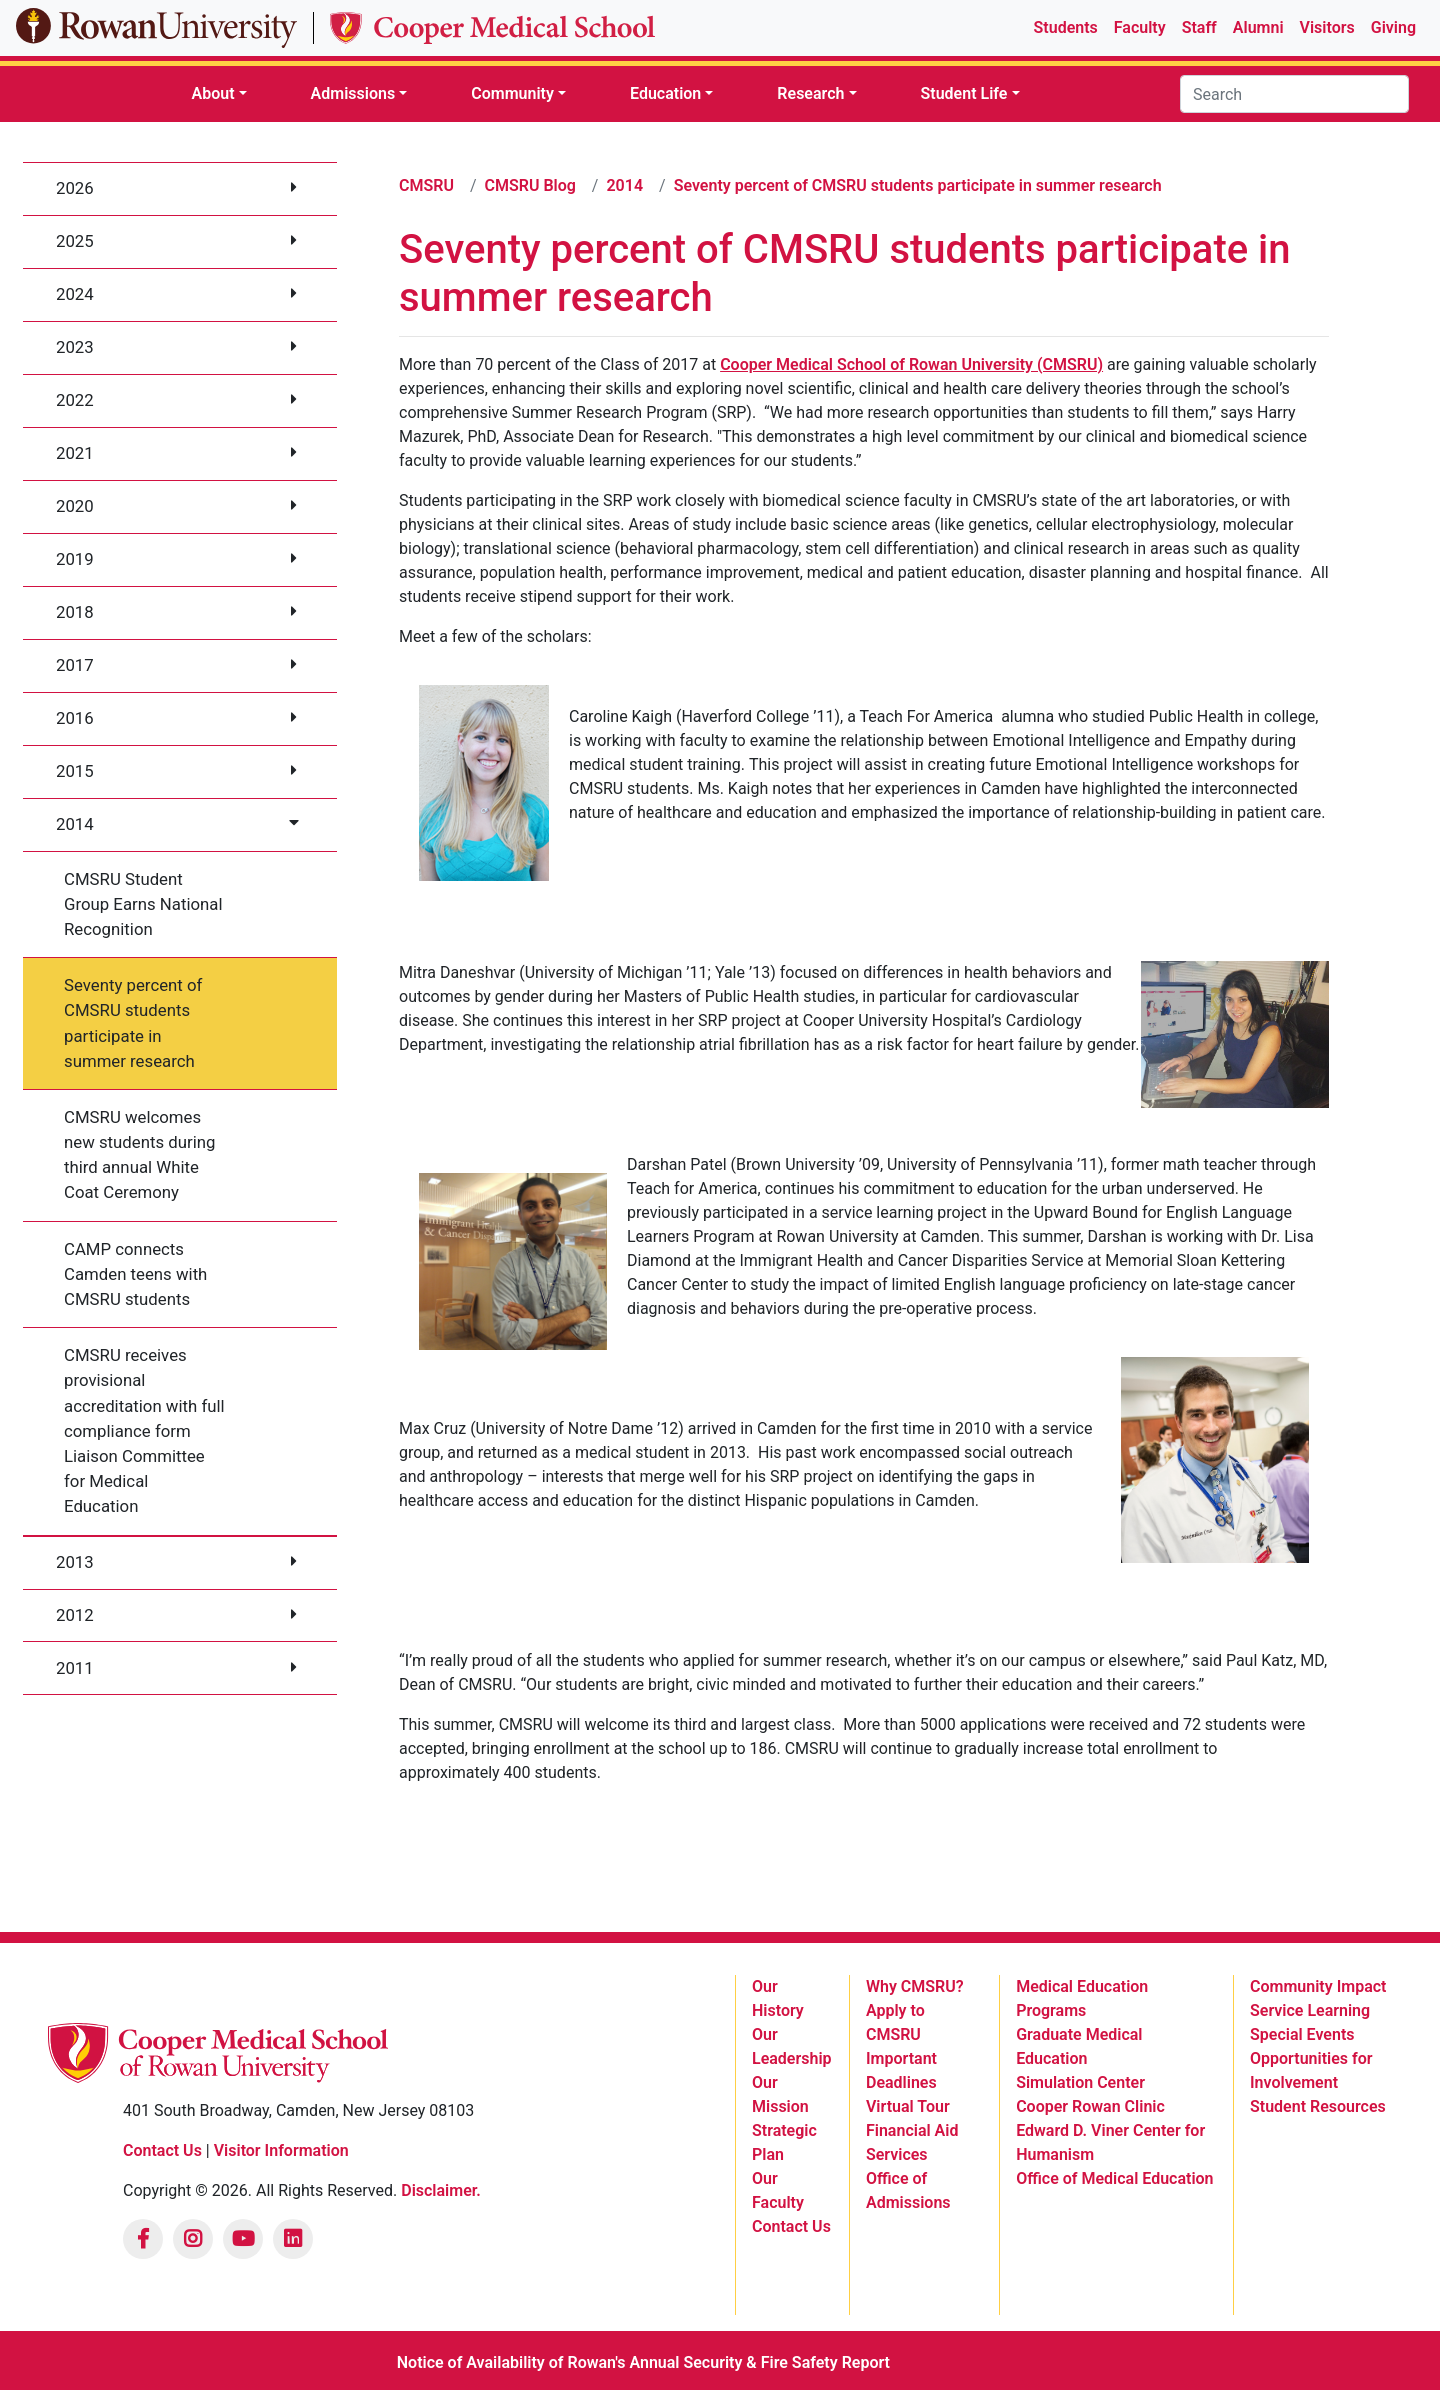 Image resolution: width=1440 pixels, height=2390 pixels. What do you see at coordinates (353, 93) in the screenshot?
I see `Admissions [button]` at bounding box center [353, 93].